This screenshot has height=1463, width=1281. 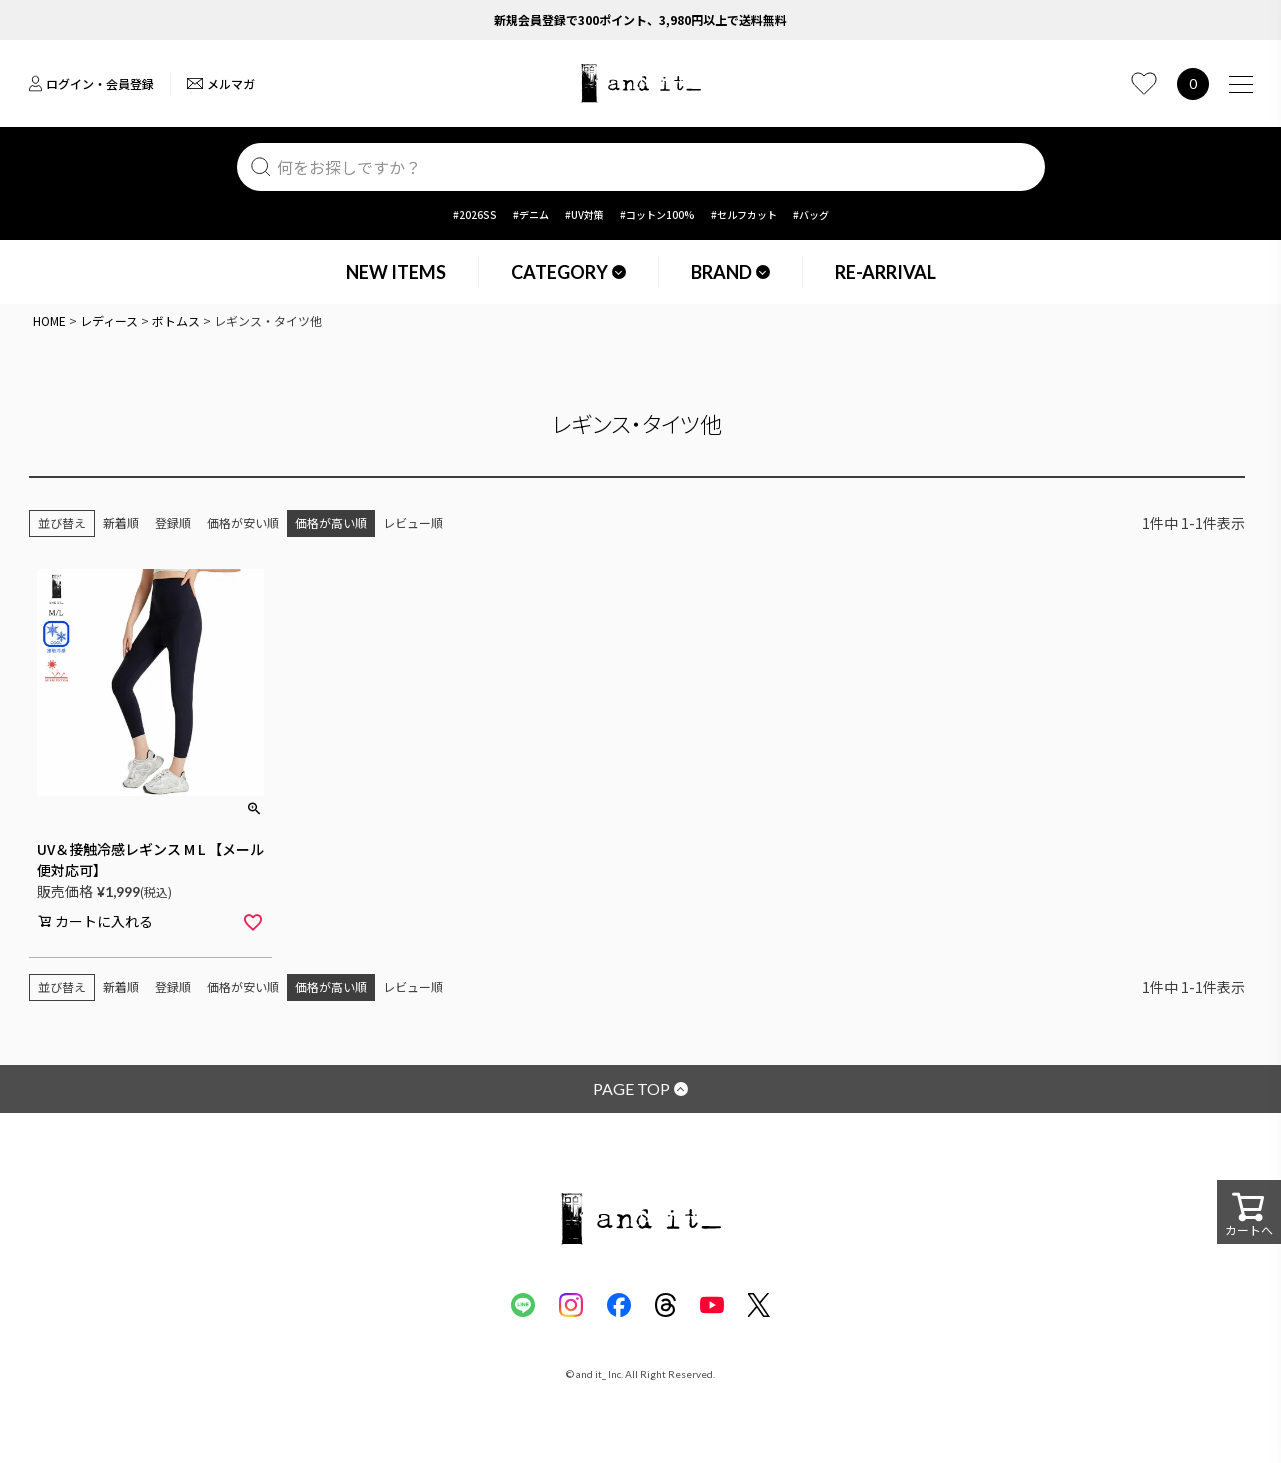 What do you see at coordinates (531, 214) in the screenshot?
I see `#デニム` at bounding box center [531, 214].